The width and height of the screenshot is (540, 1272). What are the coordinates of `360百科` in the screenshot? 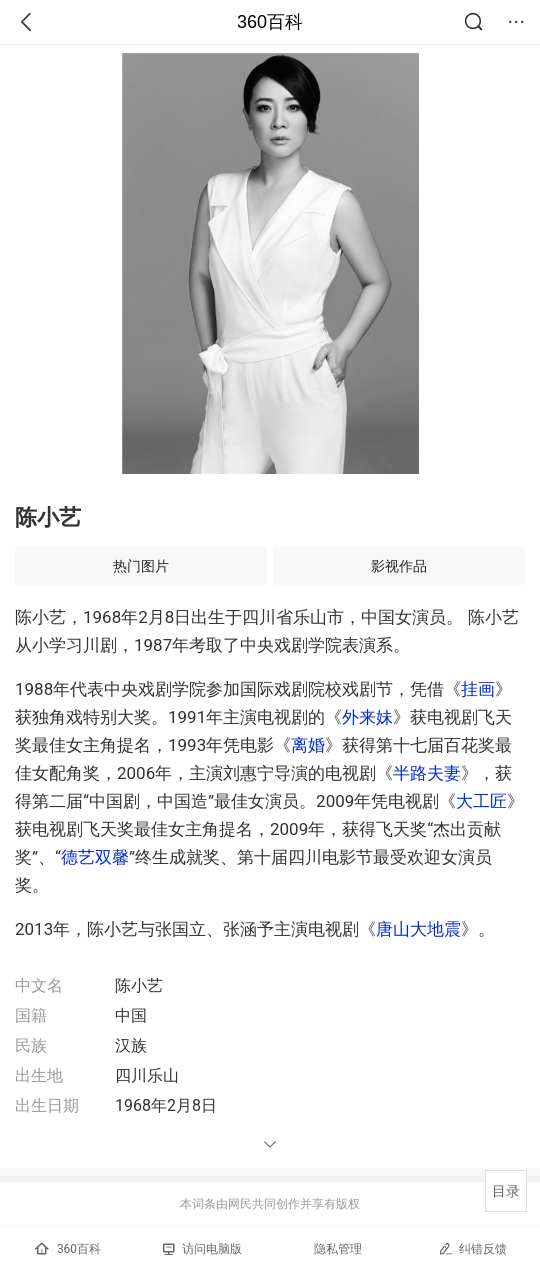 It's located at (270, 22).